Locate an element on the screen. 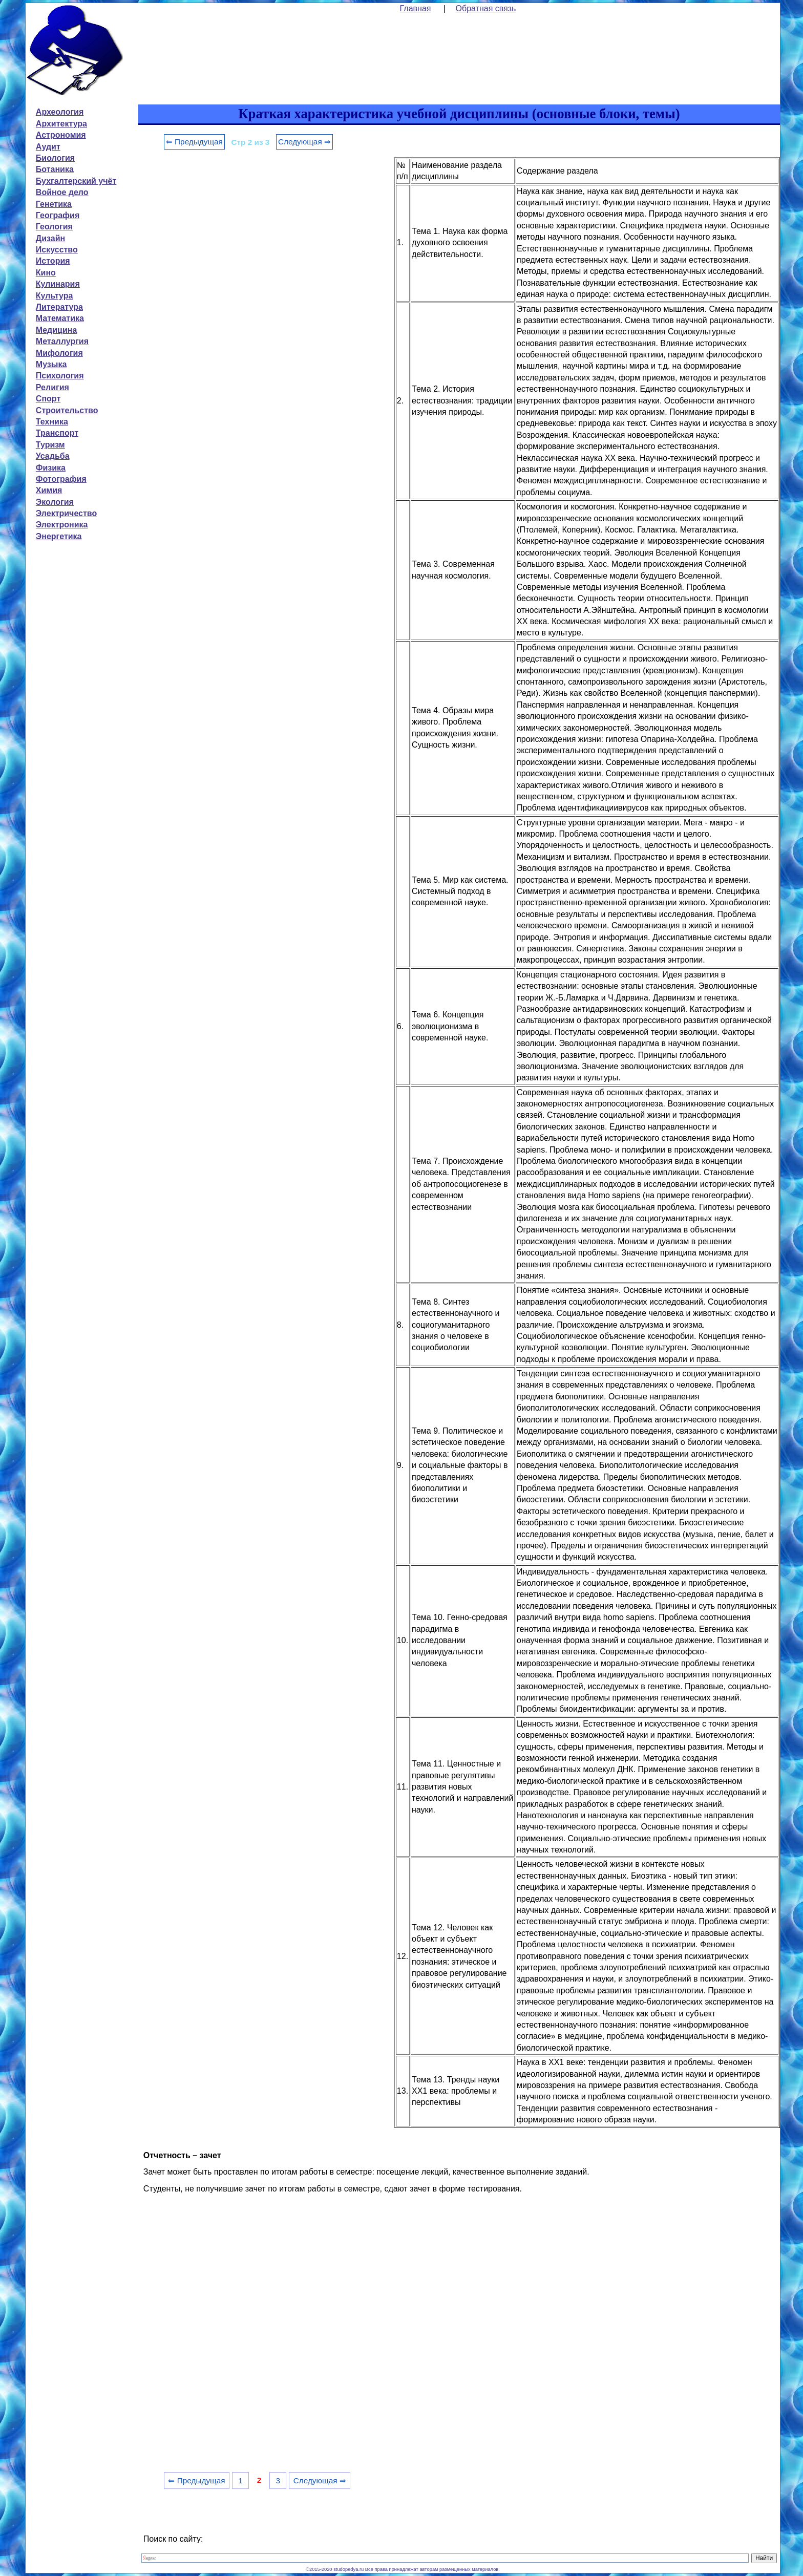 The width and height of the screenshot is (803, 2576). Физика is located at coordinates (51, 467).